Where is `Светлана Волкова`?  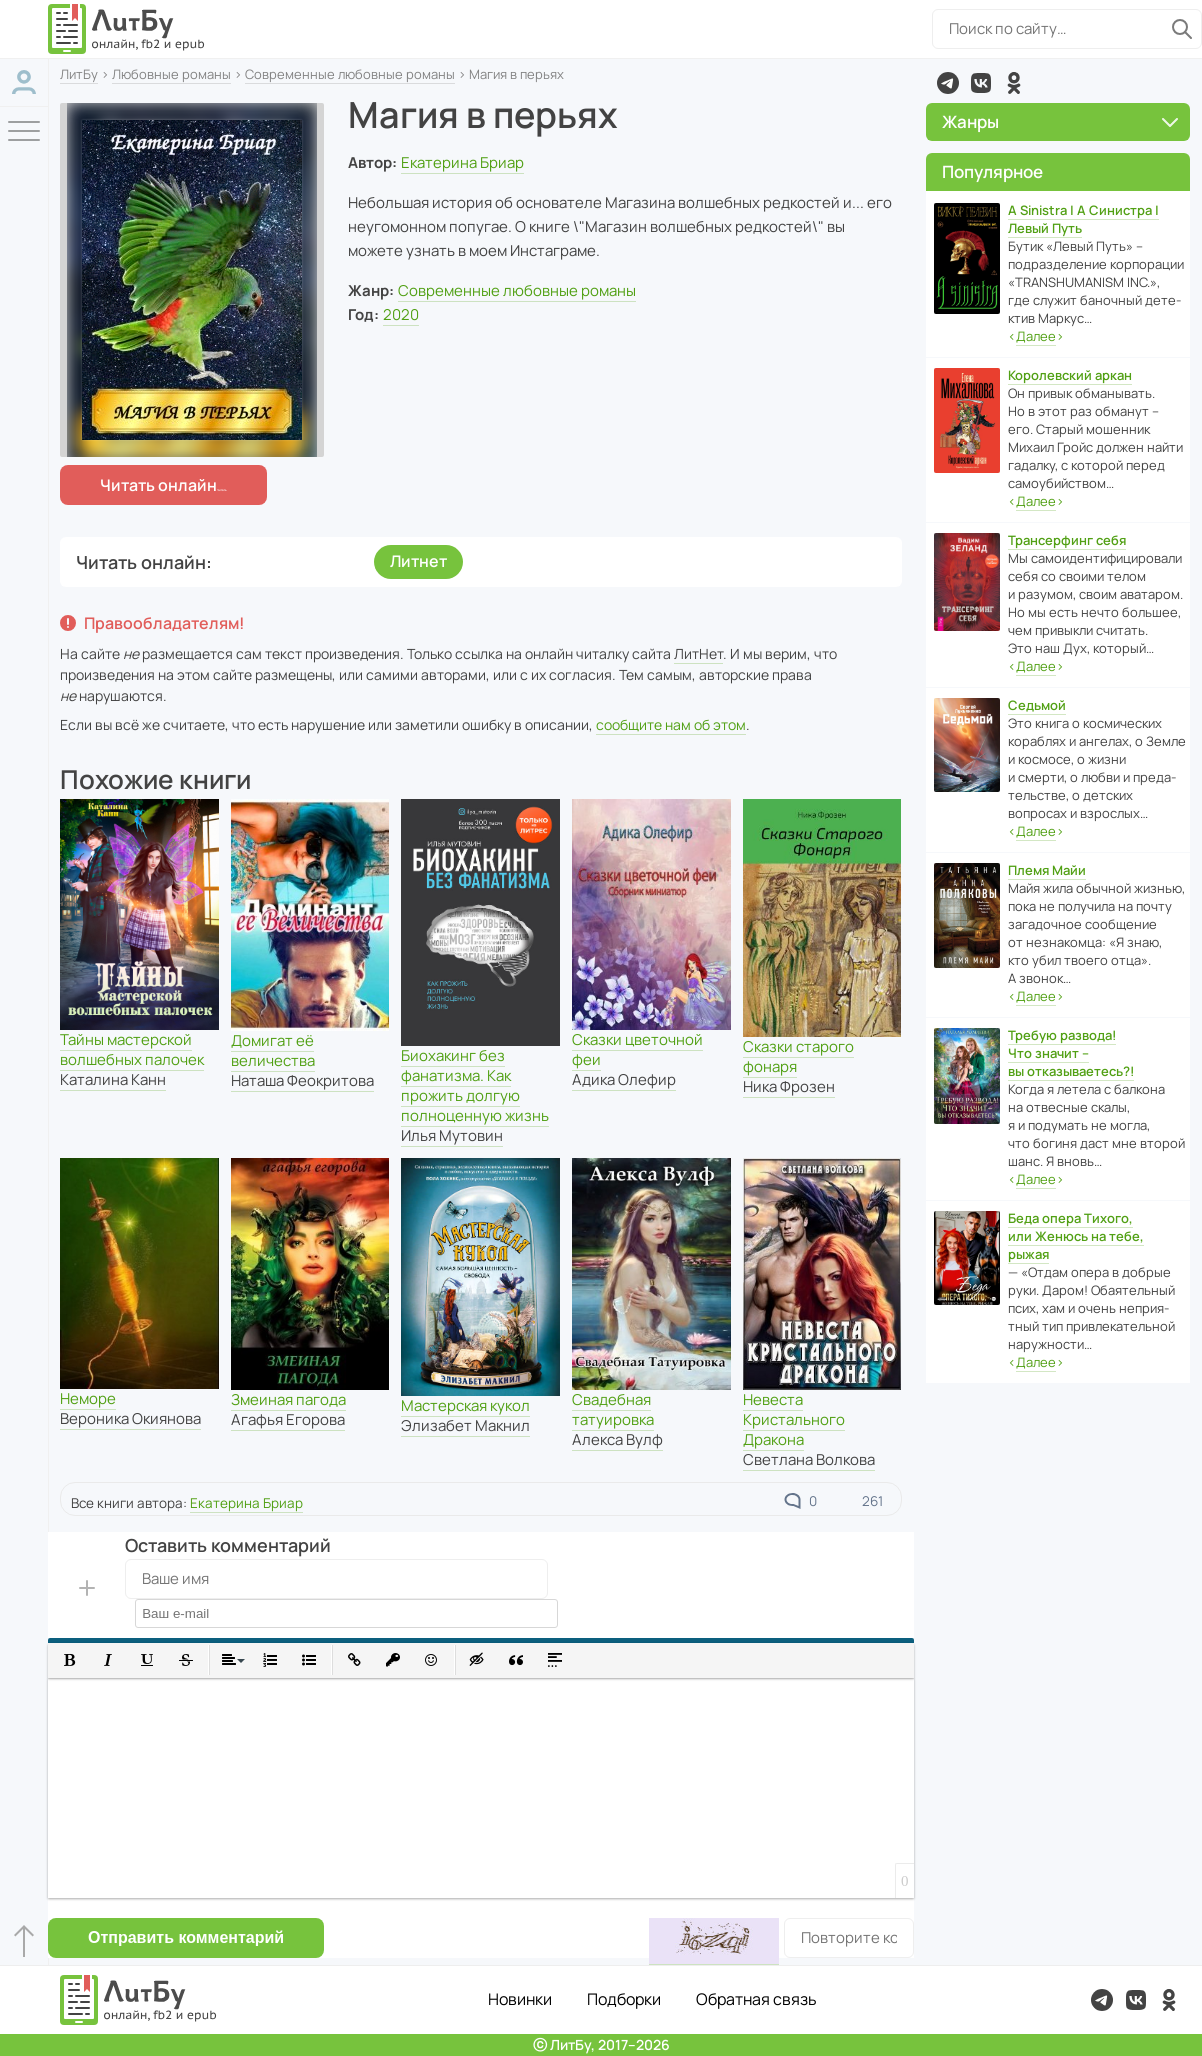
Светлана Волкова is located at coordinates (809, 1459).